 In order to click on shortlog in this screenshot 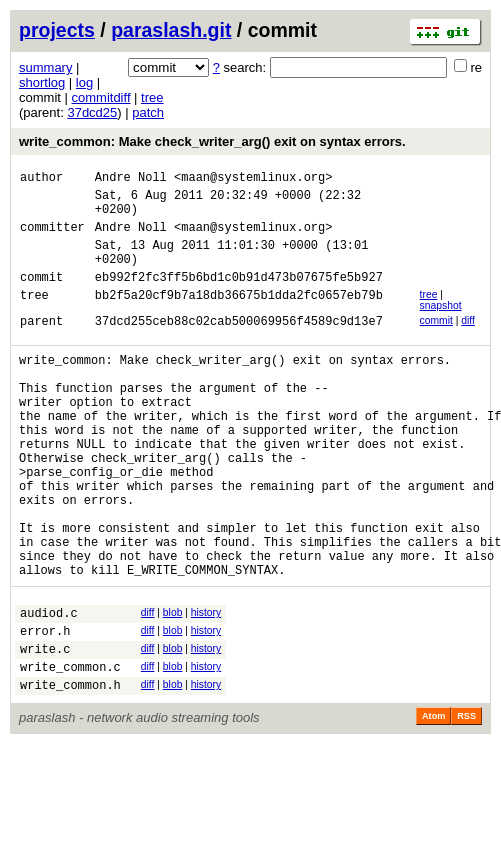, I will do `click(42, 82)`.